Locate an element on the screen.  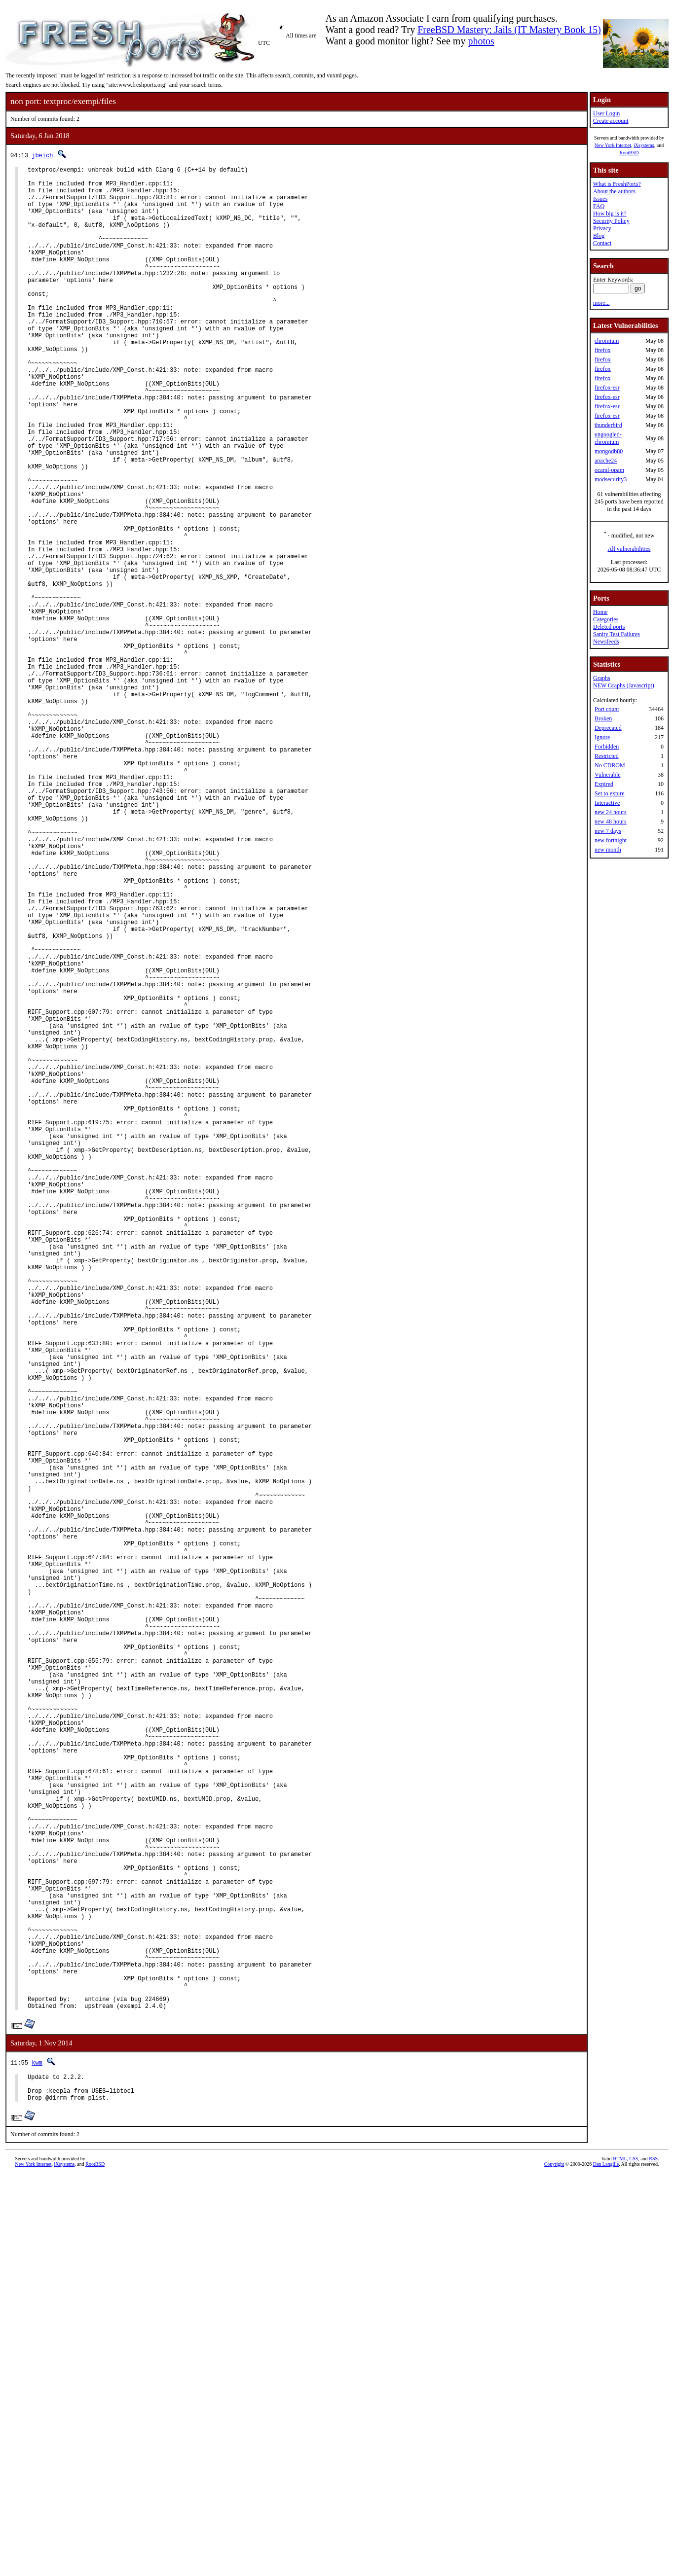
Blog is located at coordinates (598, 235).